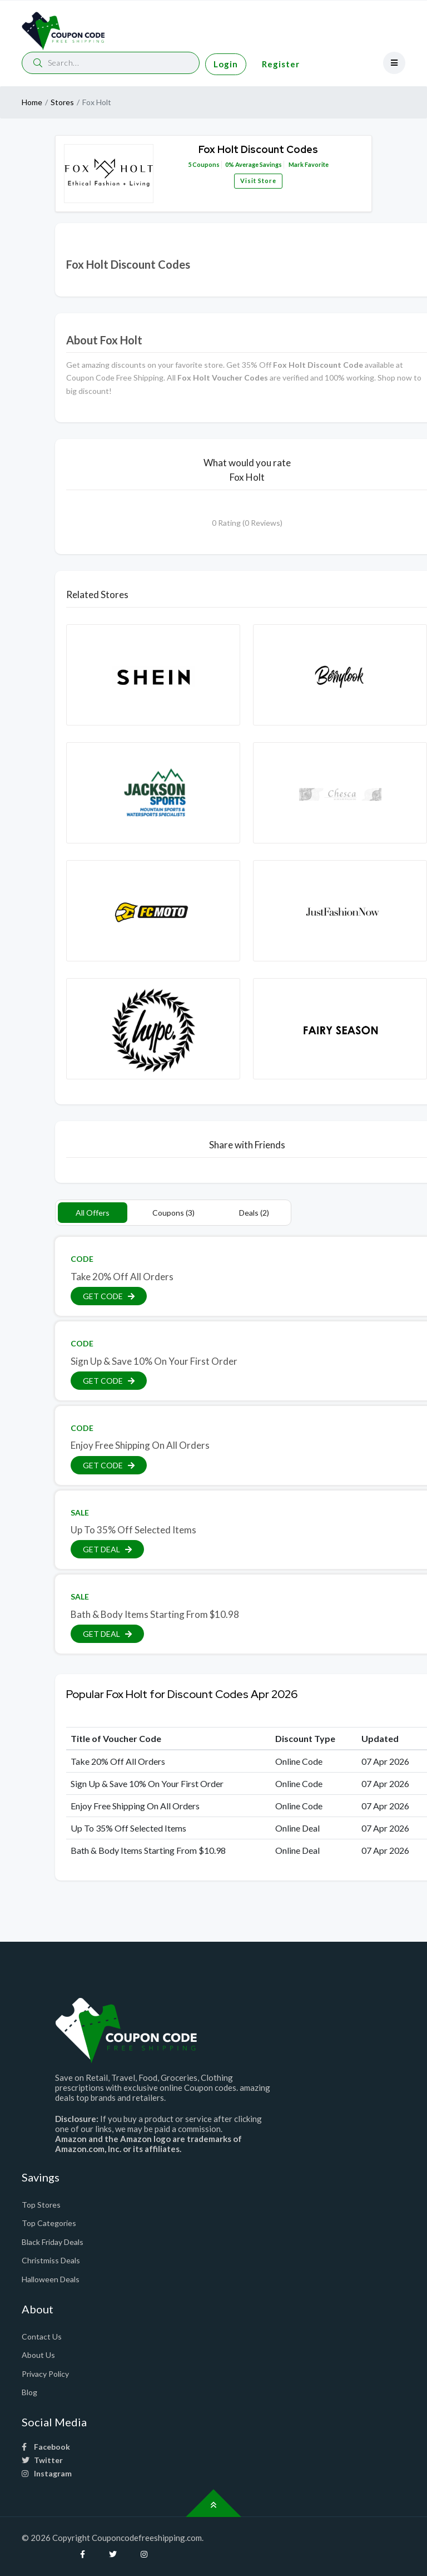 Image resolution: width=427 pixels, height=2576 pixels. What do you see at coordinates (308, 164) in the screenshot?
I see `Mark Favorite` at bounding box center [308, 164].